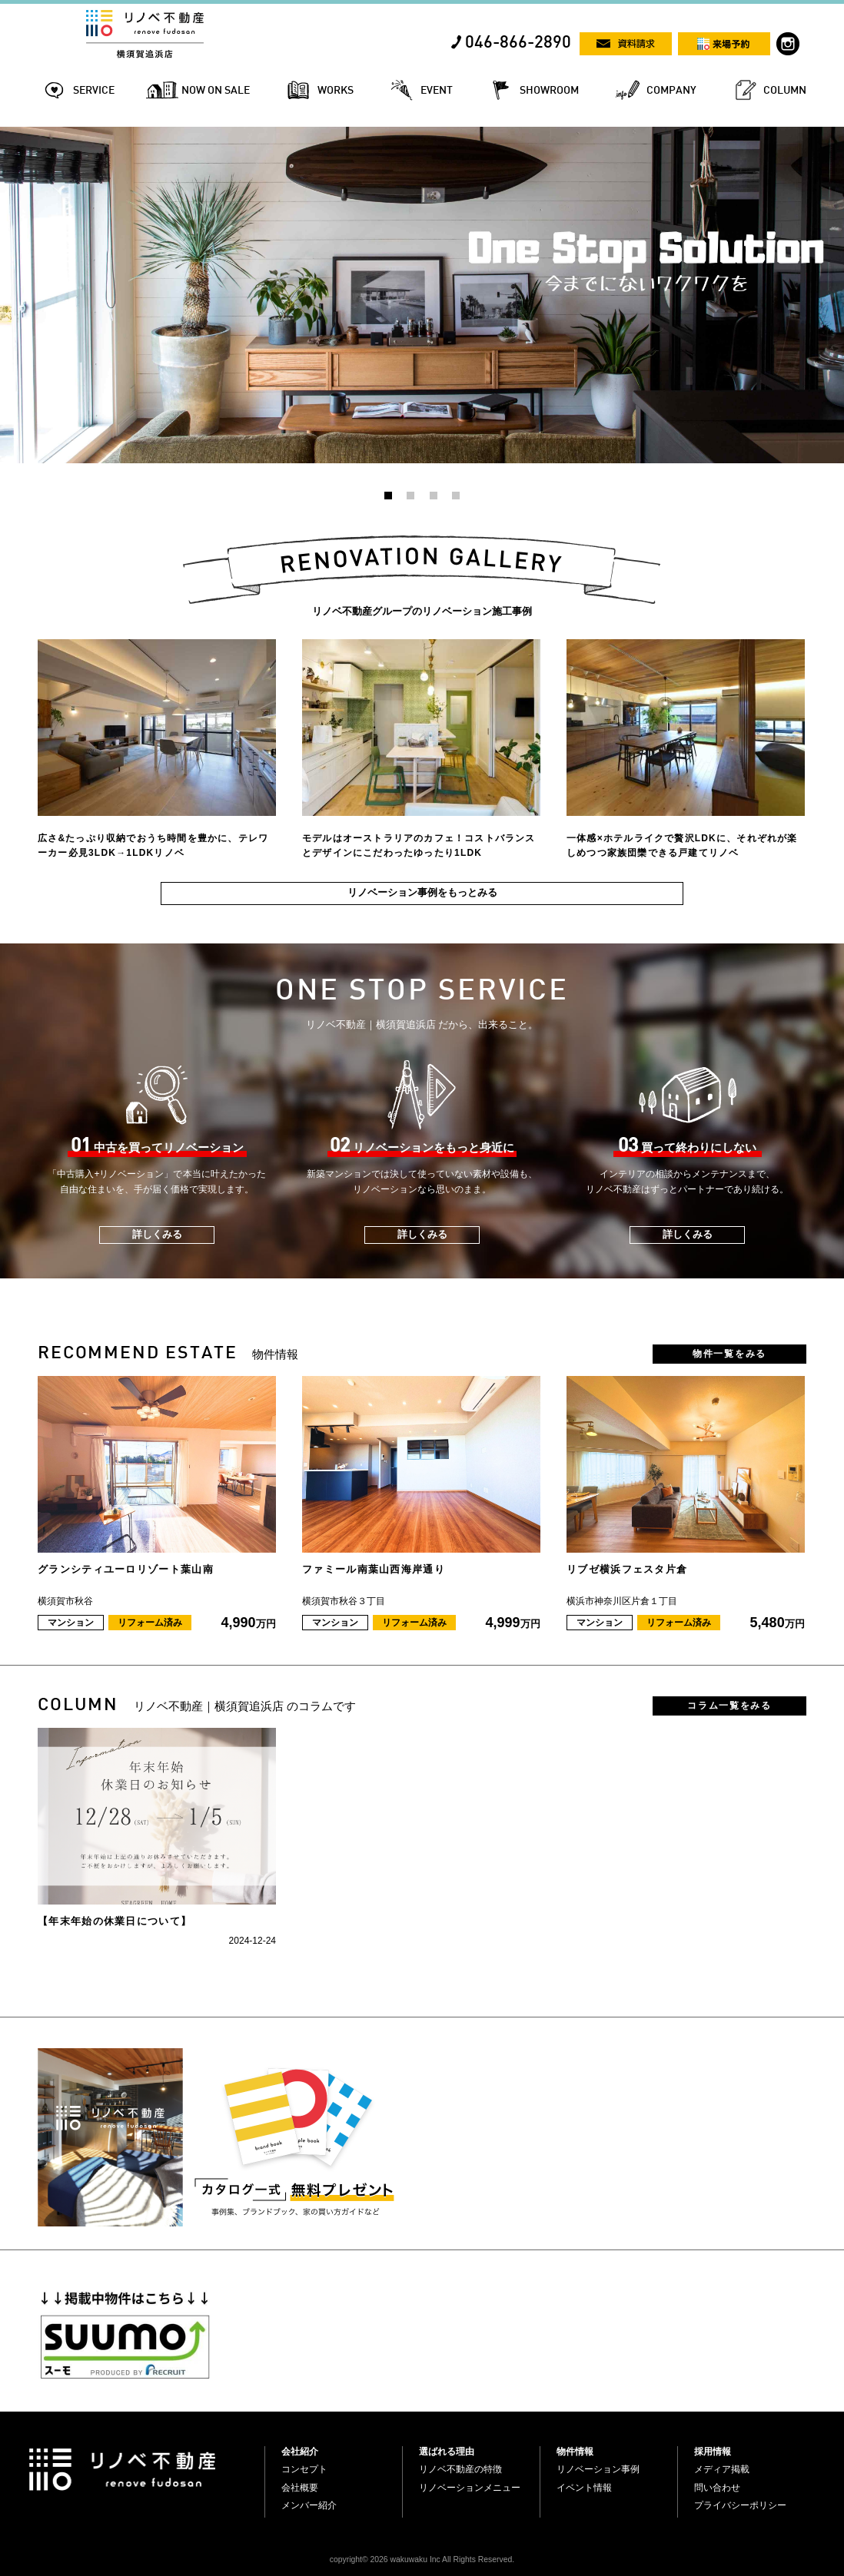  What do you see at coordinates (717, 2487) in the screenshot?
I see `問い合わせ` at bounding box center [717, 2487].